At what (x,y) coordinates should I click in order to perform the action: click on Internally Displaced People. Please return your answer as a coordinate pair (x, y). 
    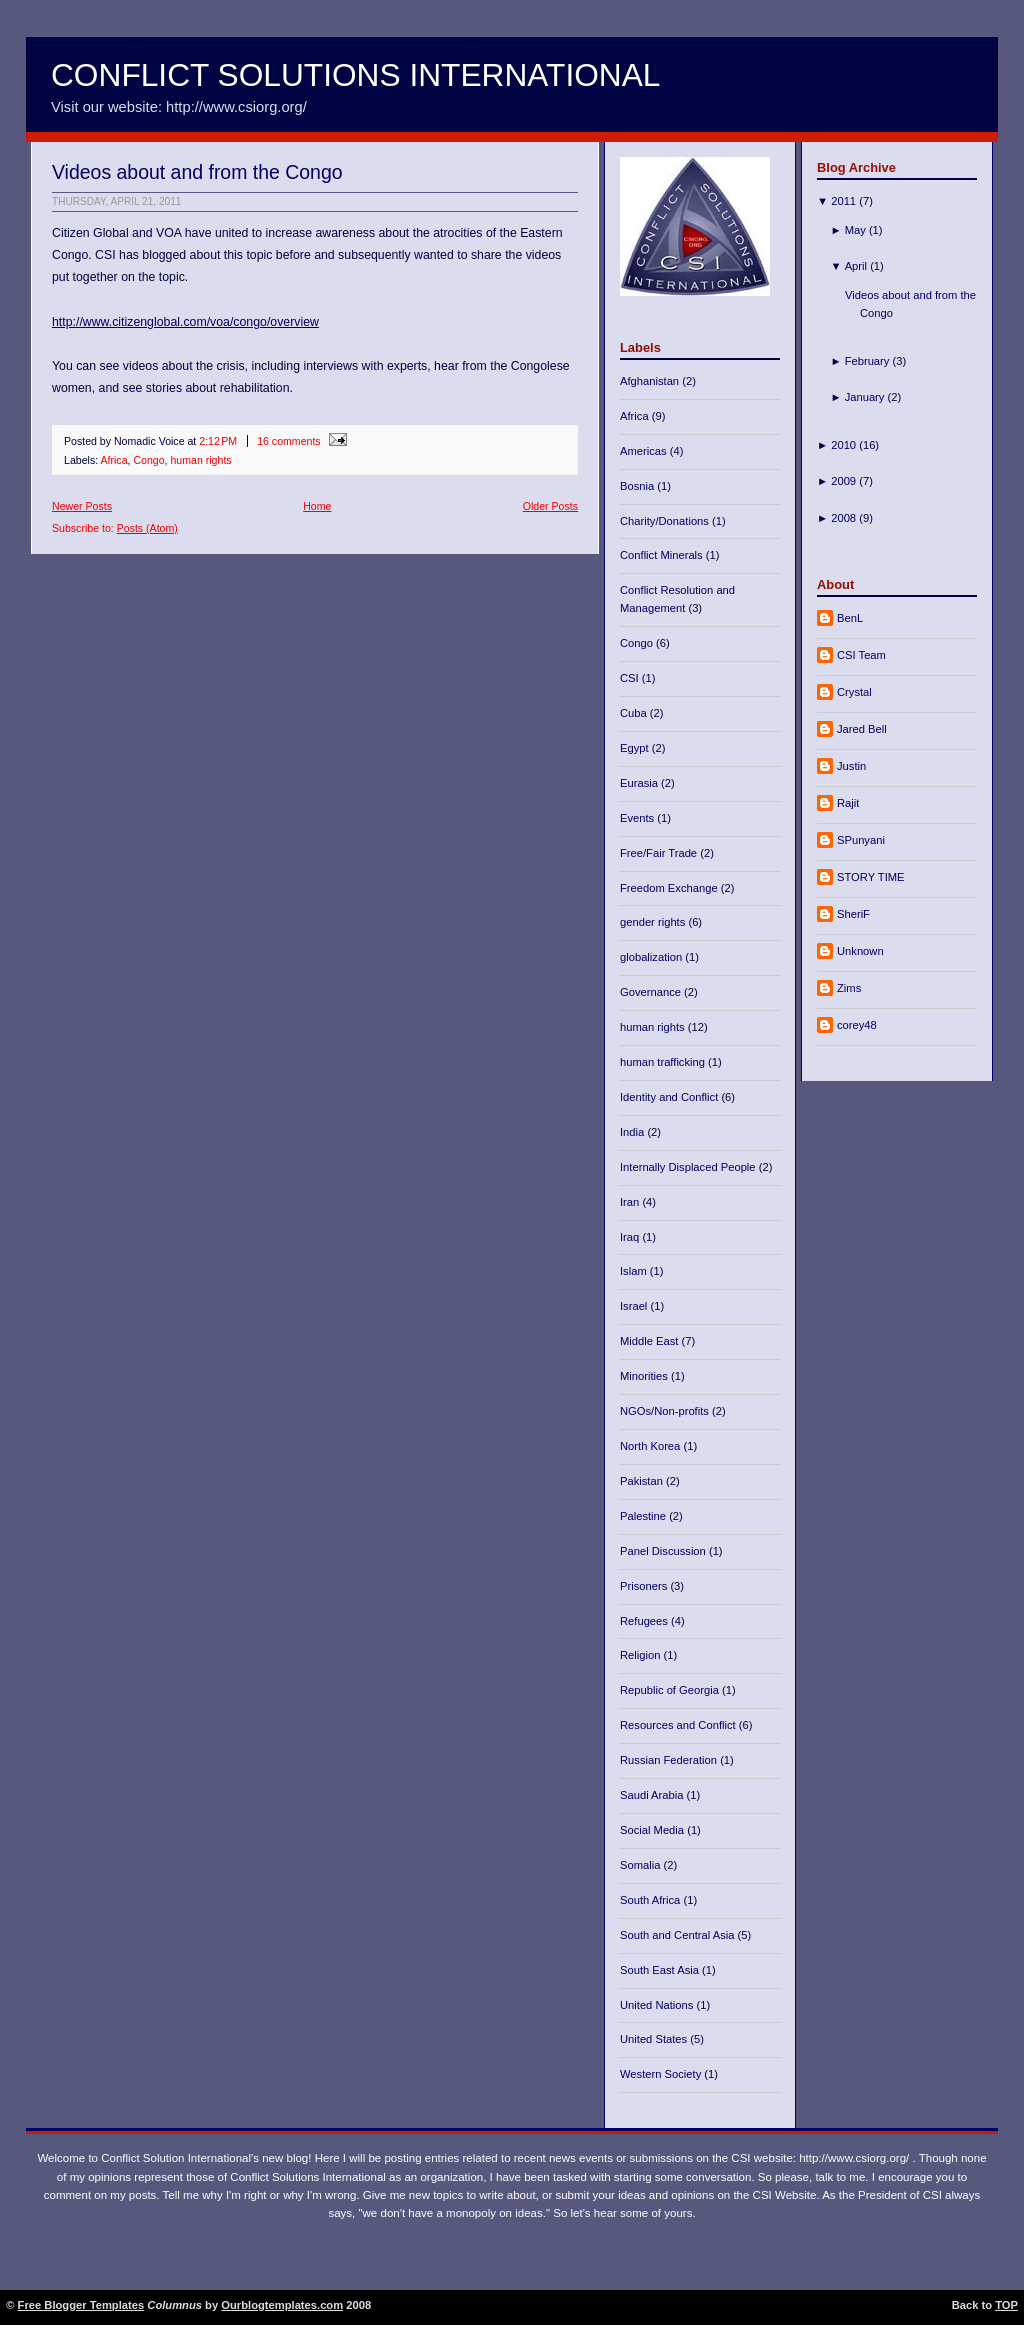
    Looking at the image, I should click on (689, 1167).